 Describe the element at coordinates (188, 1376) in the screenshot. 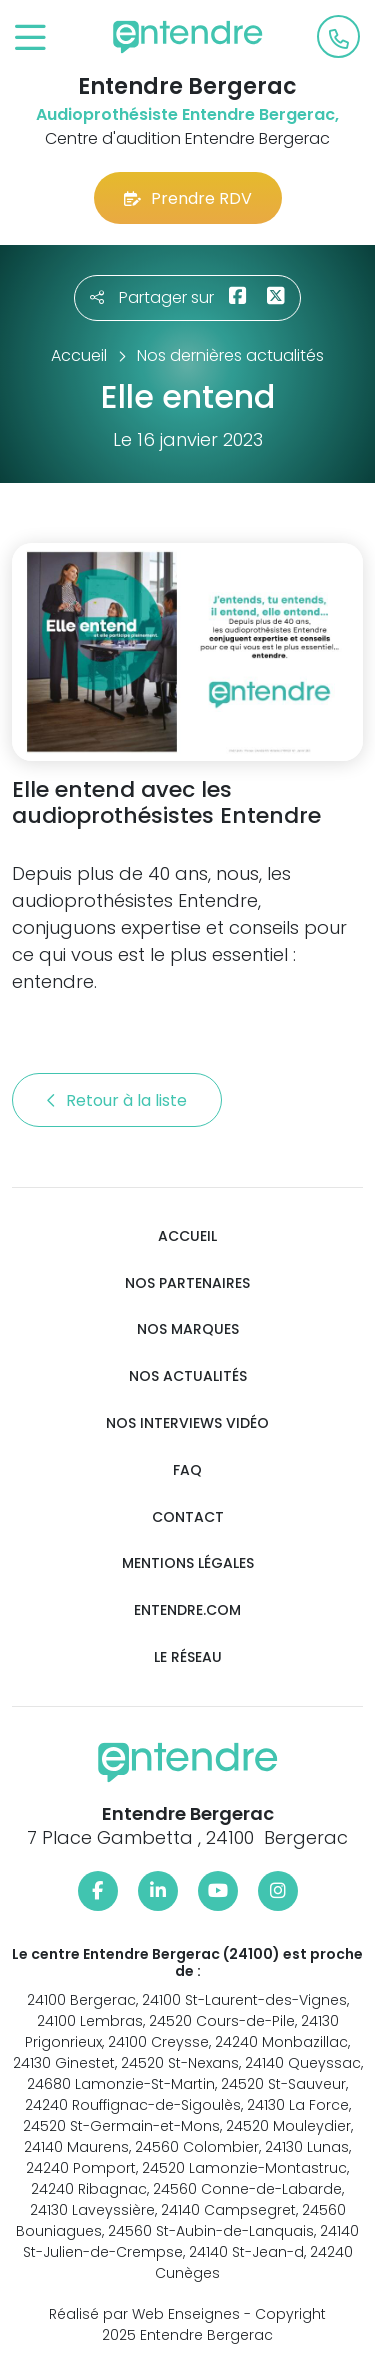

I see `Nos actualités` at that location.